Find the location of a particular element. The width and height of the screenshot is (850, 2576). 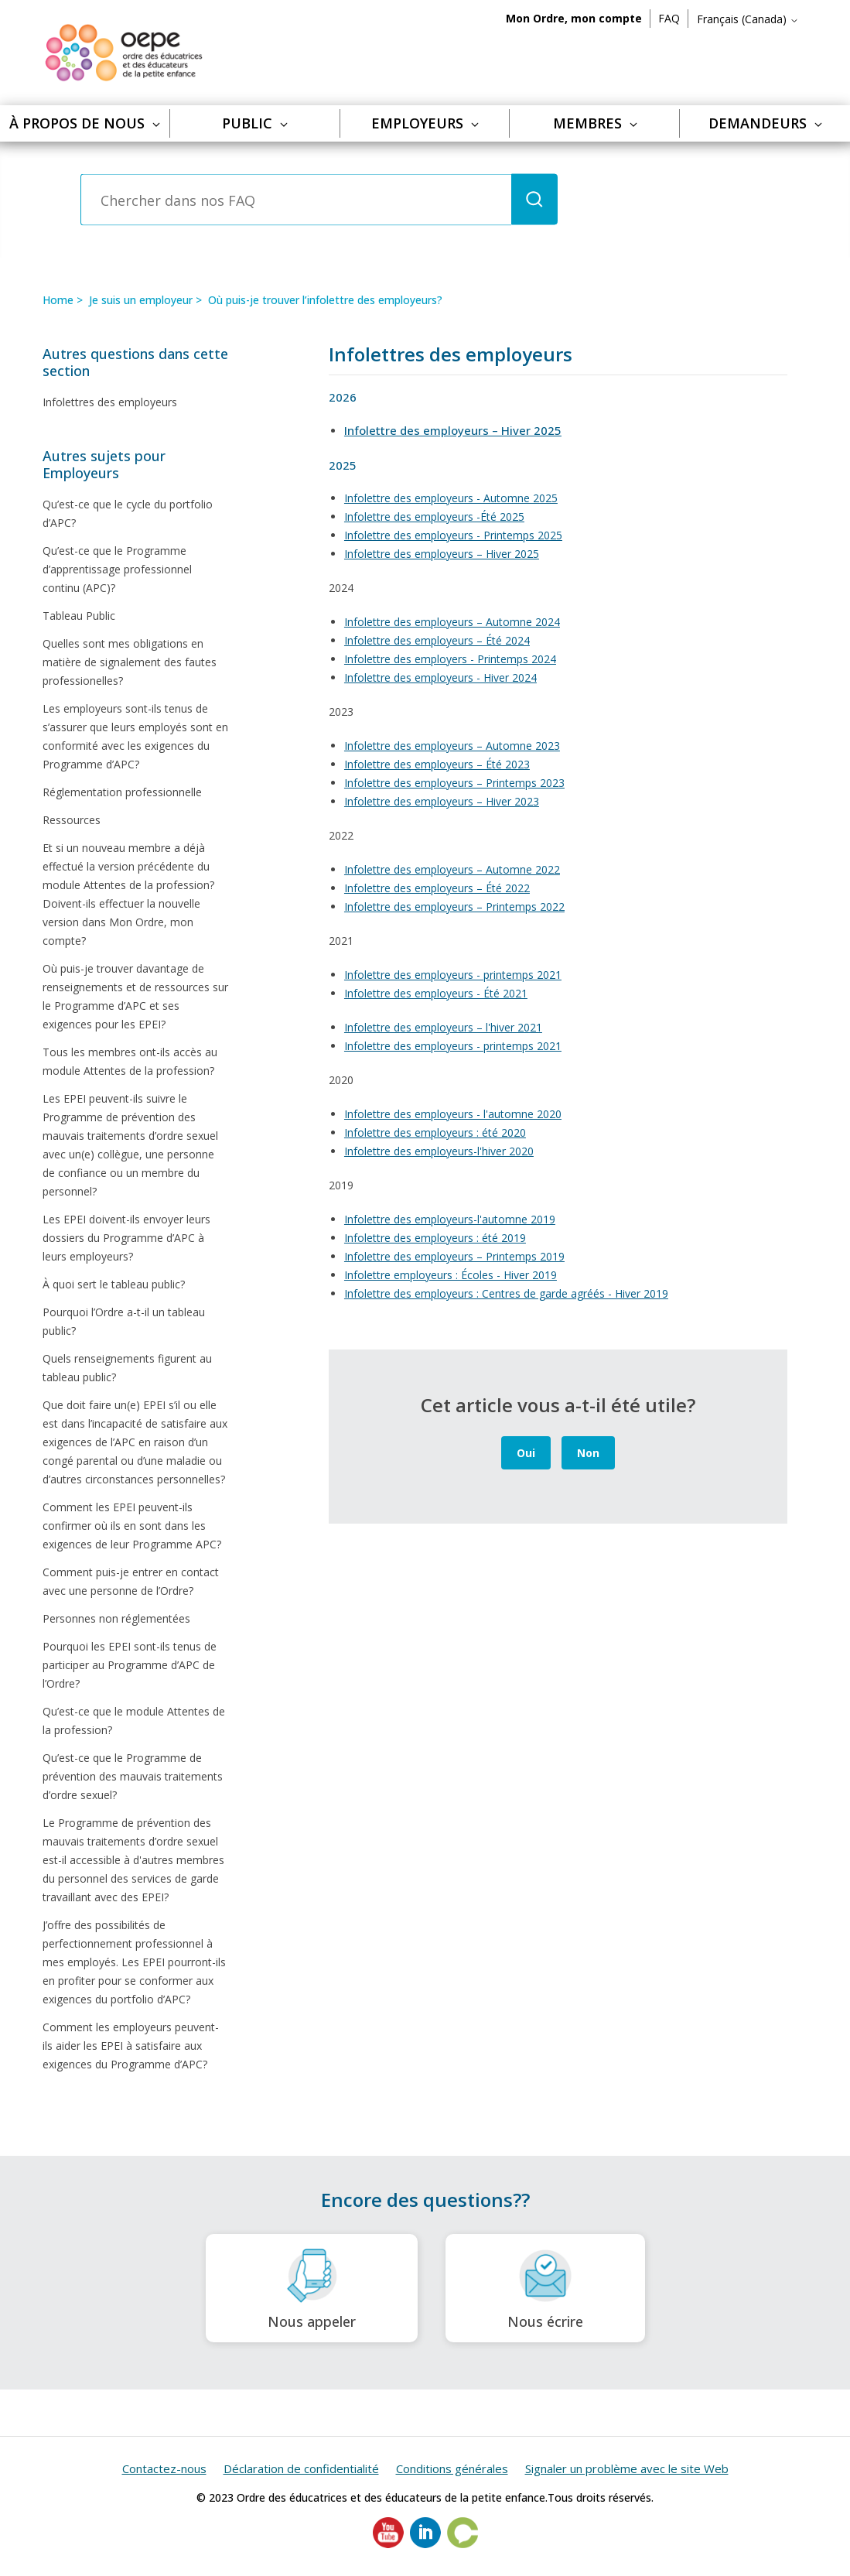

Infolettre des employeurs – Été 2022 is located at coordinates (437, 888).